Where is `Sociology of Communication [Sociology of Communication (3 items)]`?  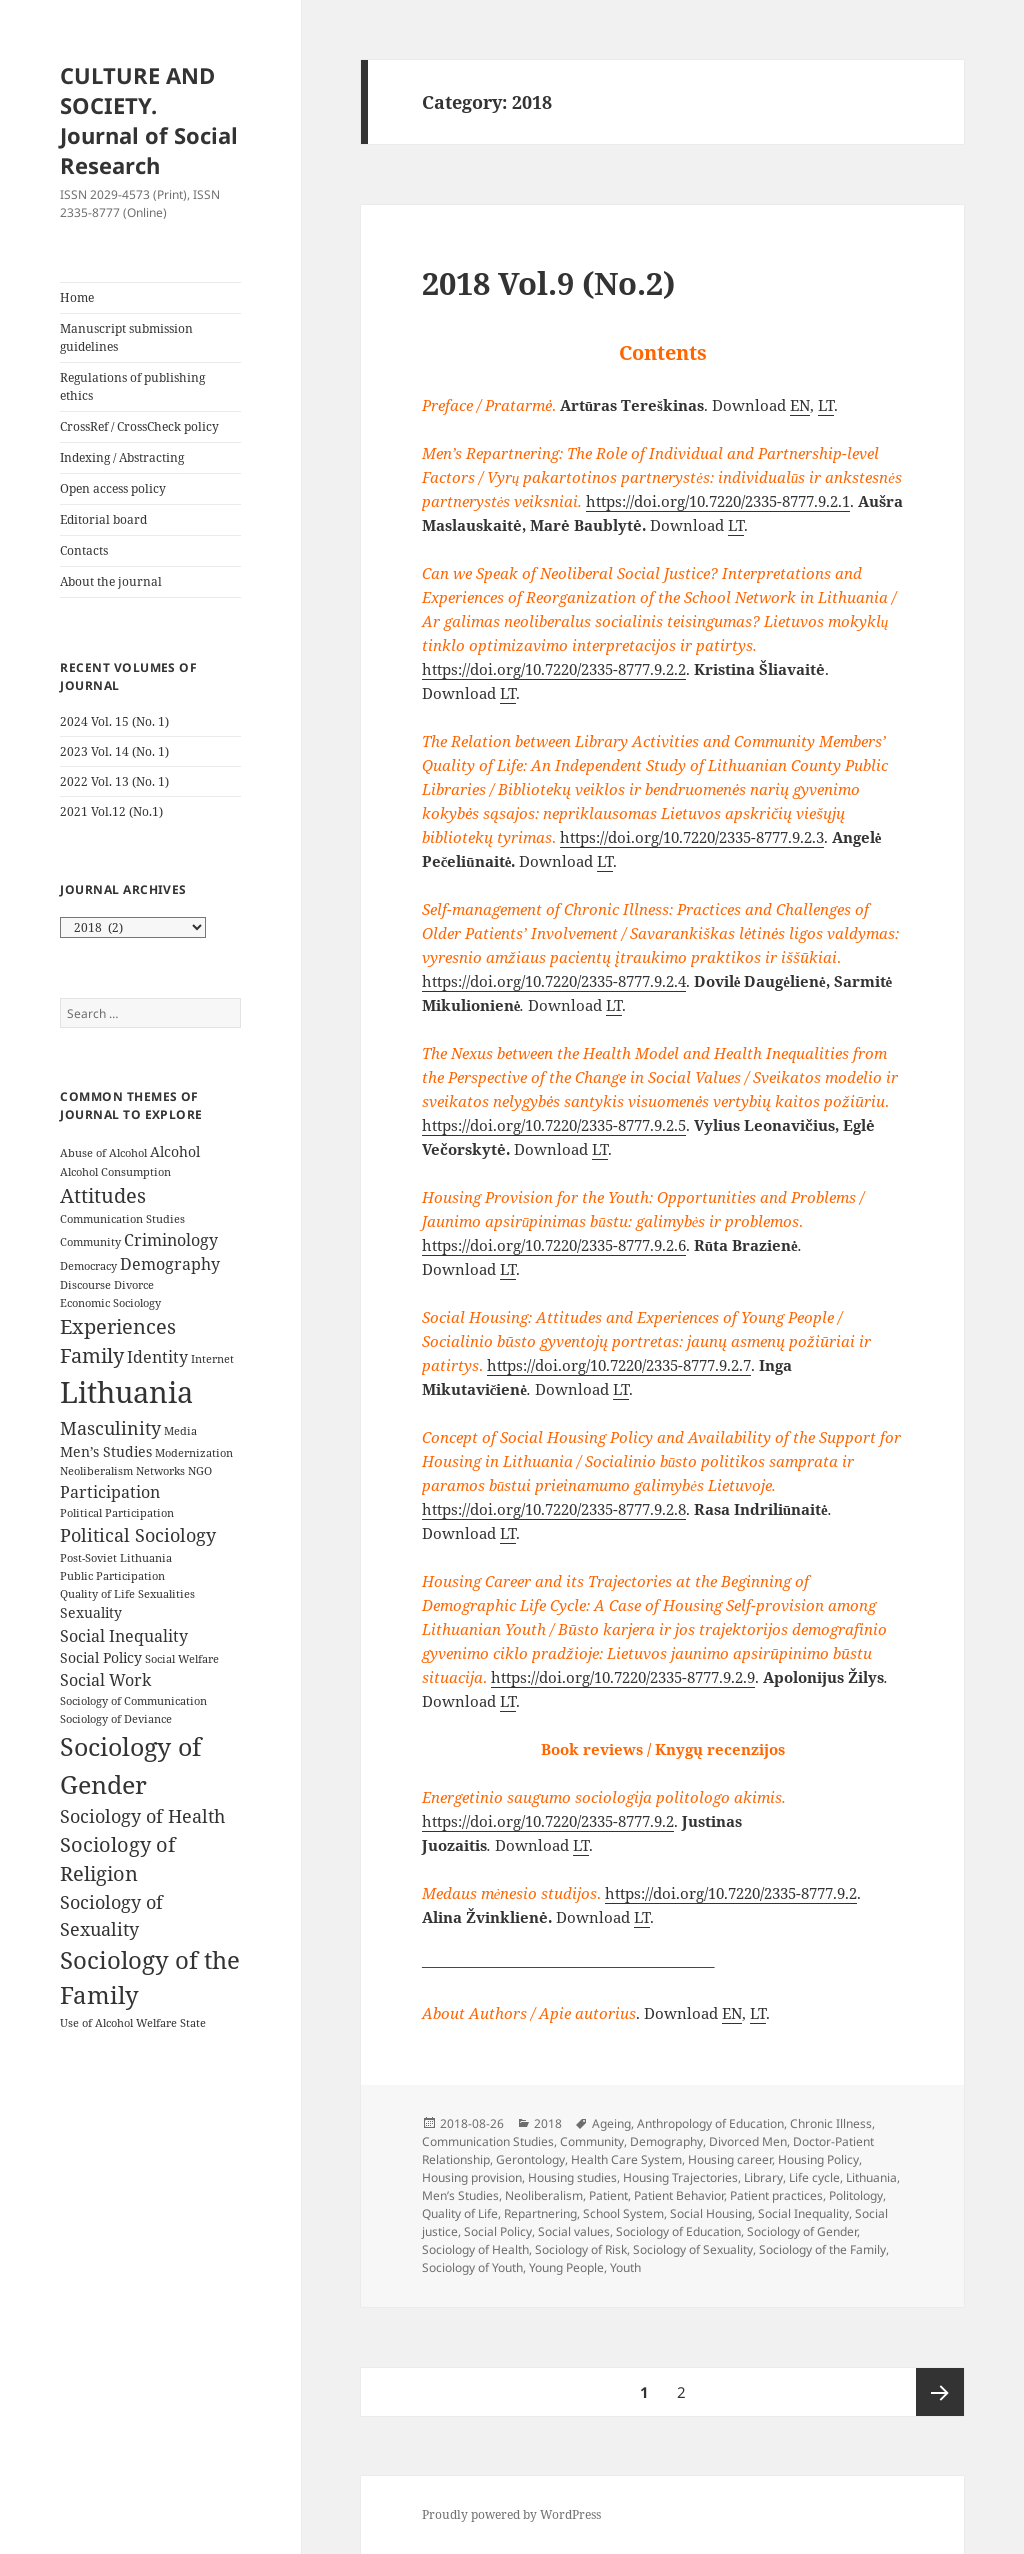 Sociology of Communication [Sociology of Communication (3 items)] is located at coordinates (133, 1701).